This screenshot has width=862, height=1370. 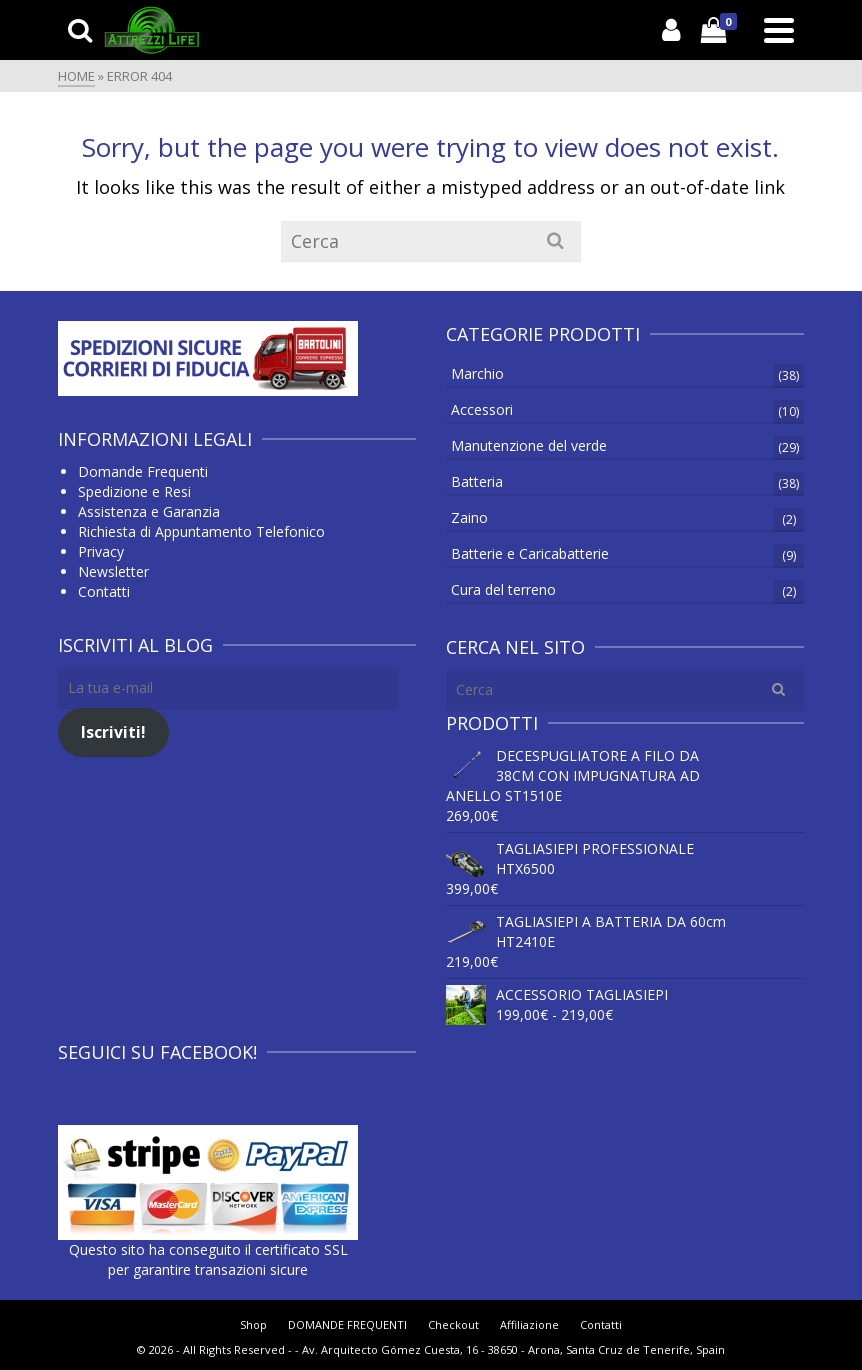 I want to click on Assistenza e Garanzia, so click(x=149, y=511).